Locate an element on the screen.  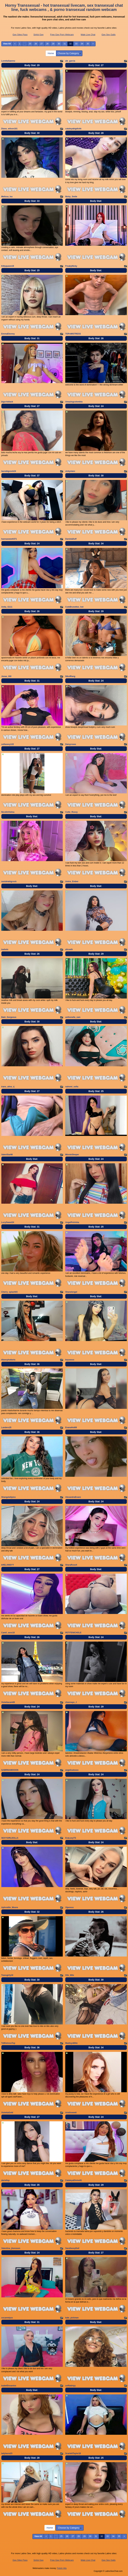
EvanaHot69 is located at coordinates (71, 1427).